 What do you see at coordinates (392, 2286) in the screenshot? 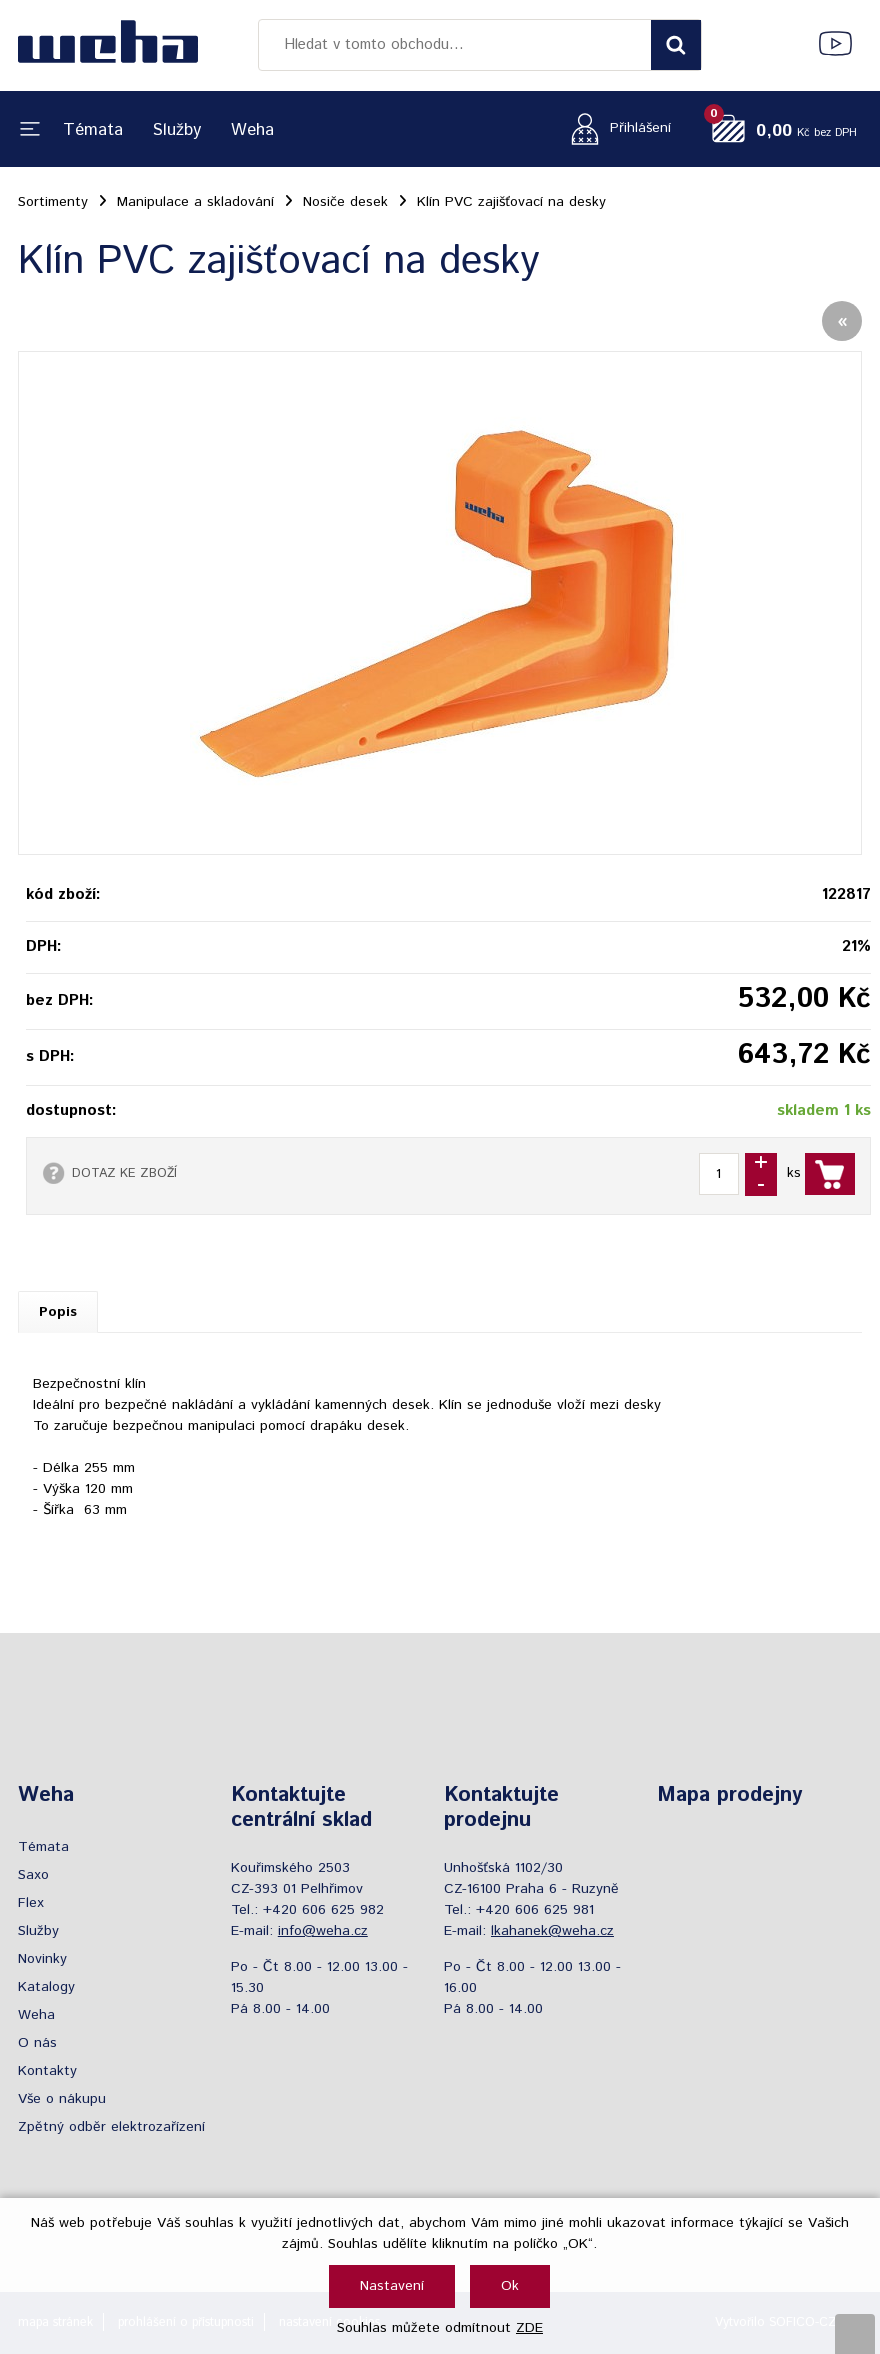
I see `Nastavení` at bounding box center [392, 2286].